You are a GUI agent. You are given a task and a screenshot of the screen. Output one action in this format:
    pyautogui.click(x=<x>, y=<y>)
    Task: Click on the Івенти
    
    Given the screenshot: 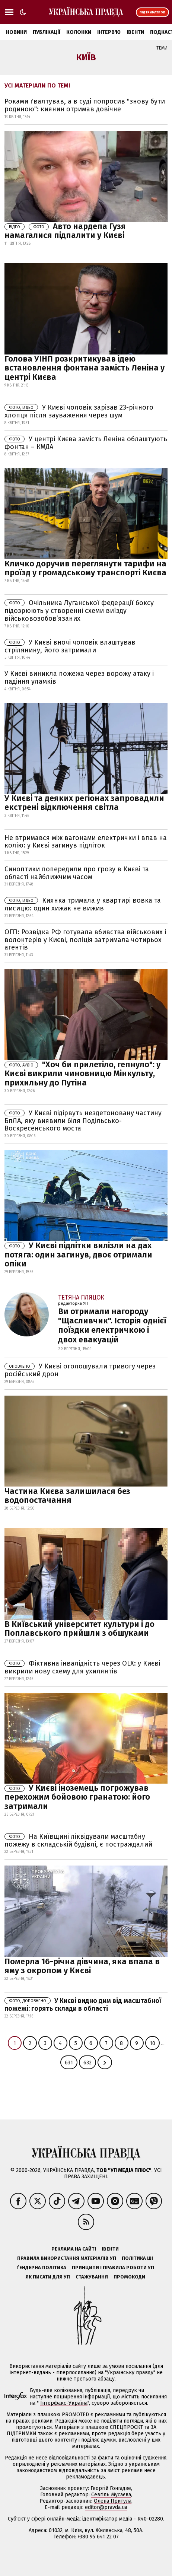 What is the action you would take?
    pyautogui.click(x=135, y=32)
    